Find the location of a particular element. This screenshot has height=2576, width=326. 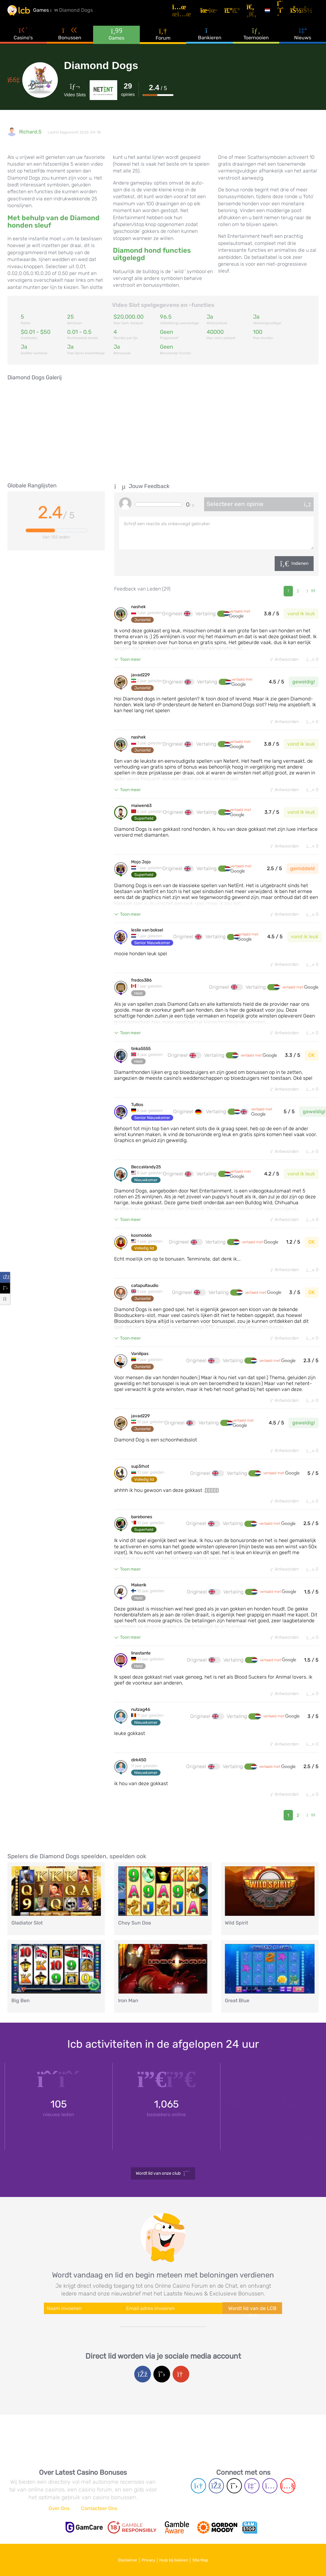

Wordt lid van onze club is located at coordinates (163, 2193).